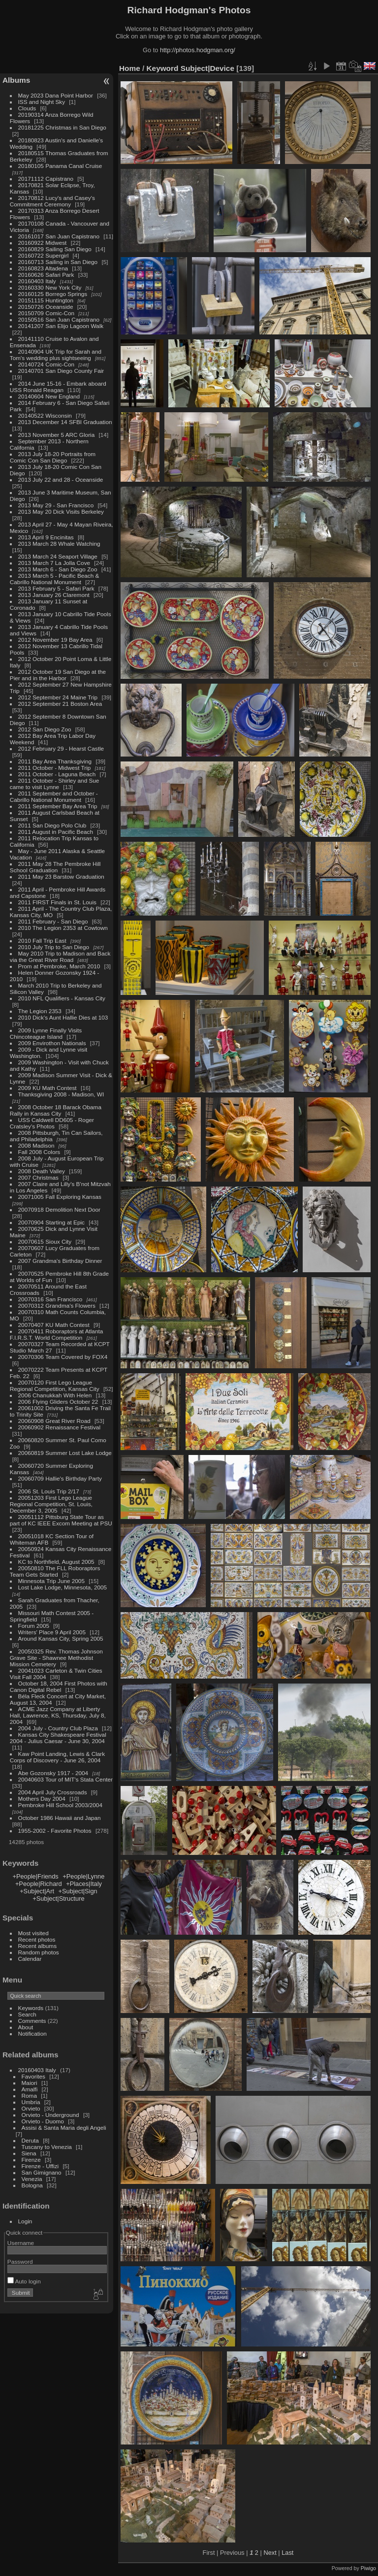  I want to click on 20160922 Midwest, so click(42, 242).